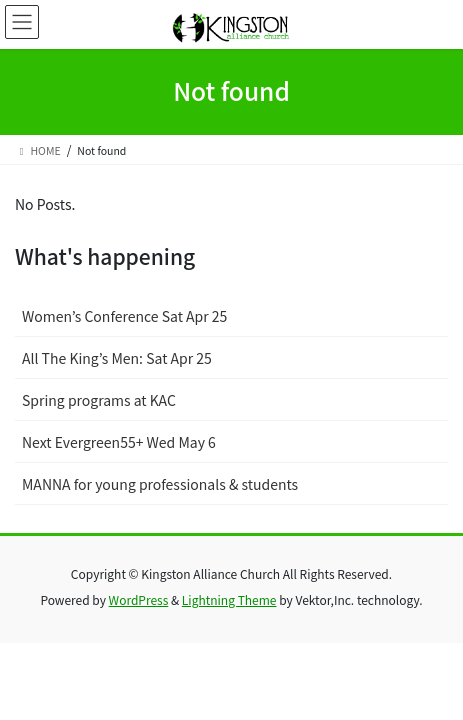  What do you see at coordinates (119, 442) in the screenshot?
I see `Next Evergreen55+ Wed May 6` at bounding box center [119, 442].